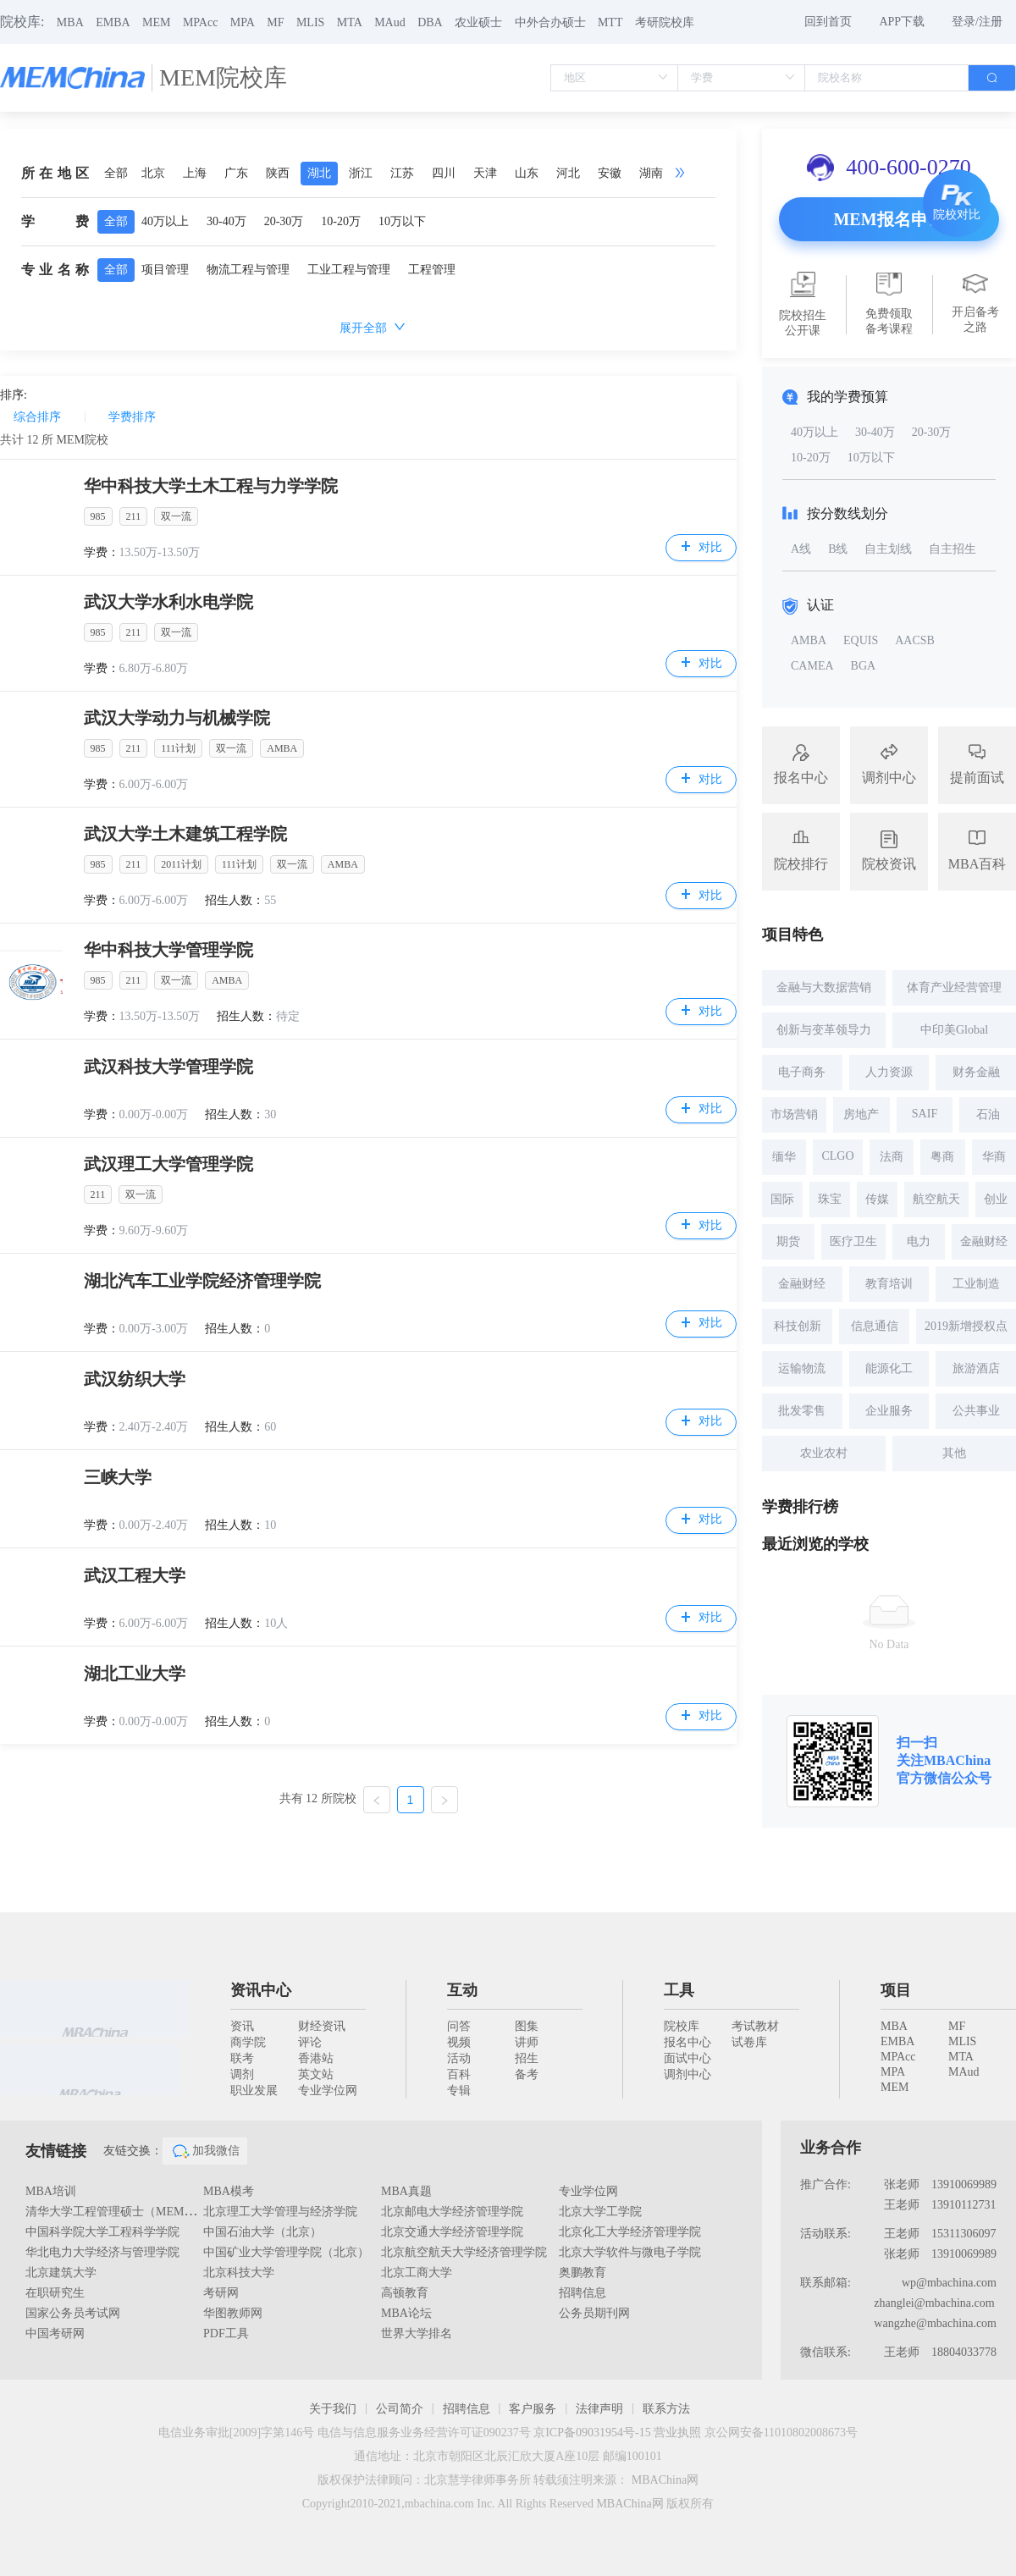 This screenshot has width=1016, height=2576. What do you see at coordinates (361, 173) in the screenshot?
I see `浙江` at bounding box center [361, 173].